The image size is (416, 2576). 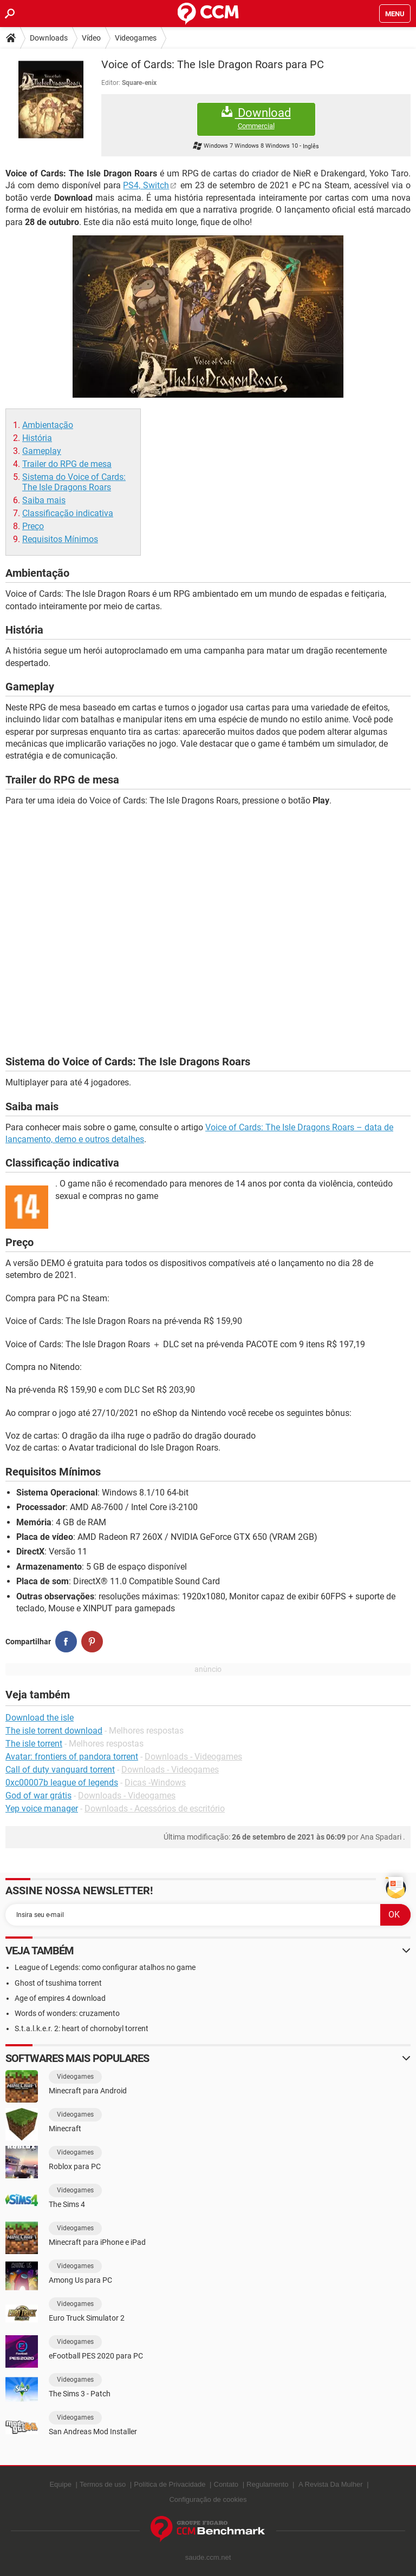 I want to click on Configuração de cookies, so click(x=207, y=2499).